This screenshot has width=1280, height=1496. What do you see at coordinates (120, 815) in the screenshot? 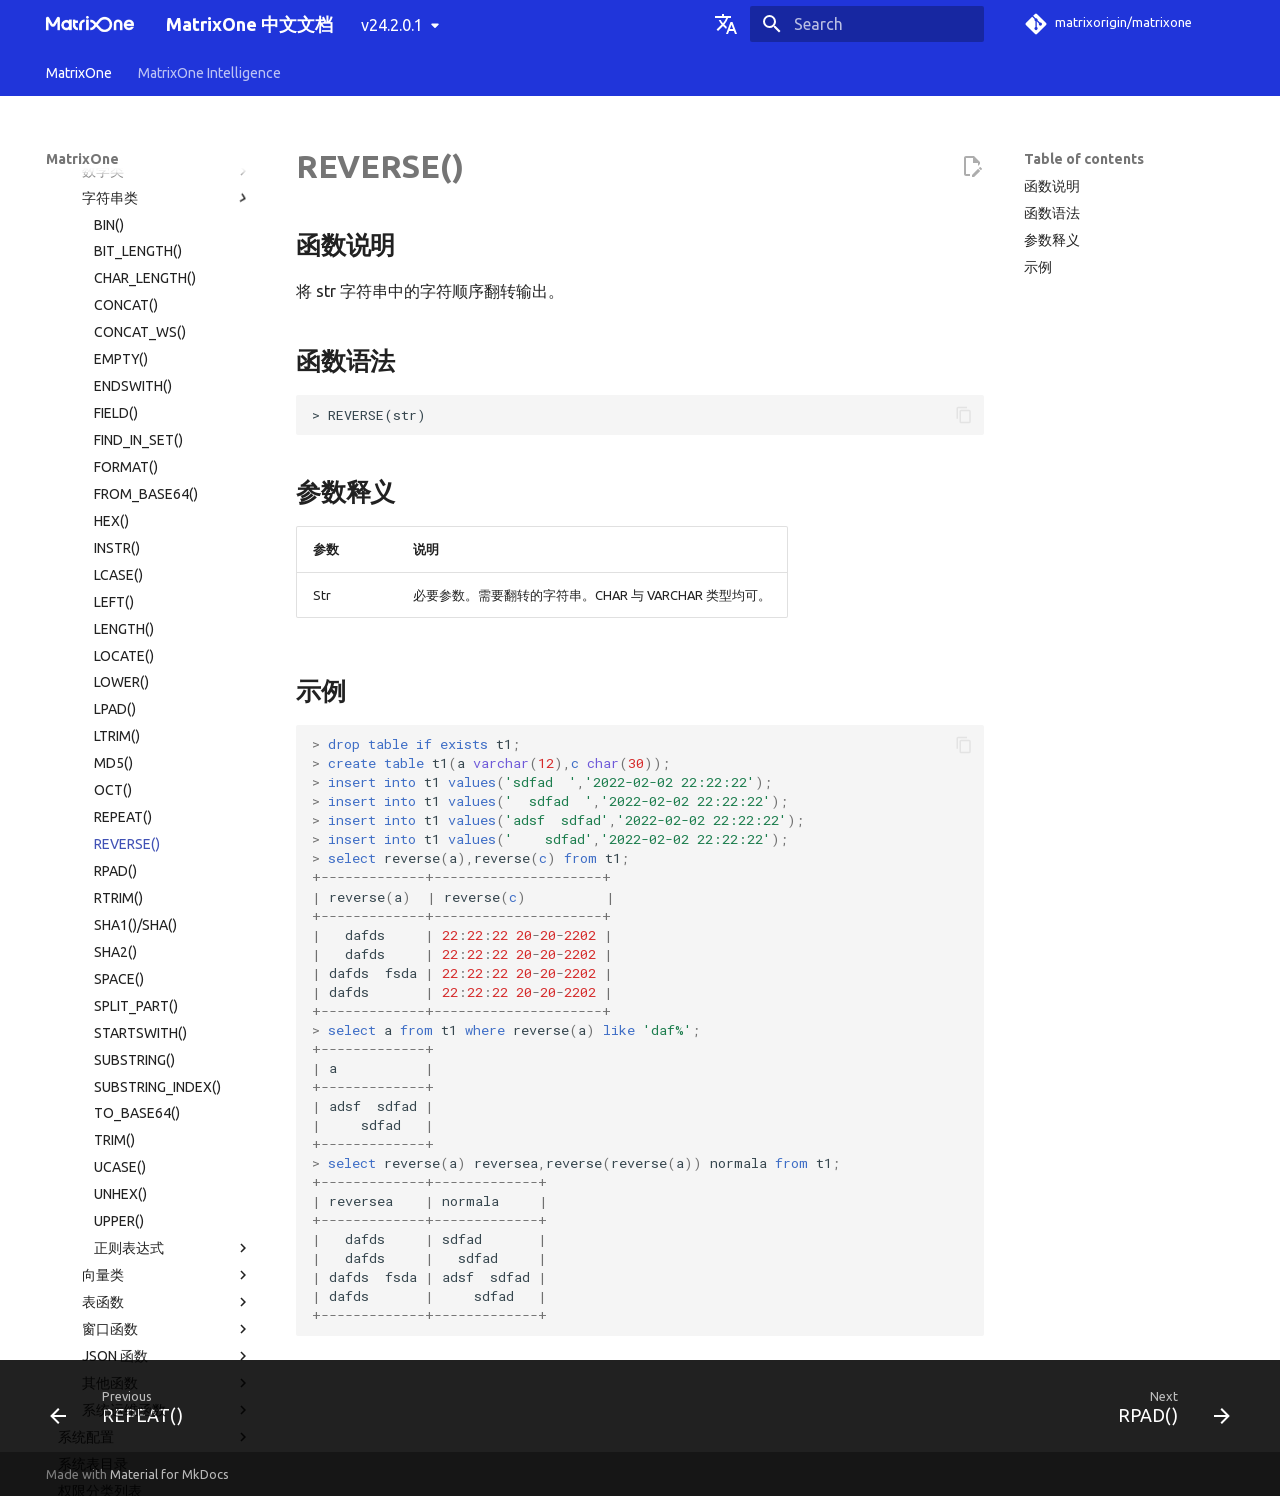
I see `UNHEX()` at bounding box center [120, 815].